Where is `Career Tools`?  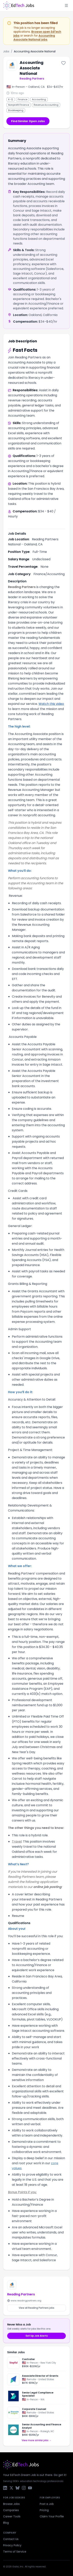 Career Tools is located at coordinates (11, 2516).